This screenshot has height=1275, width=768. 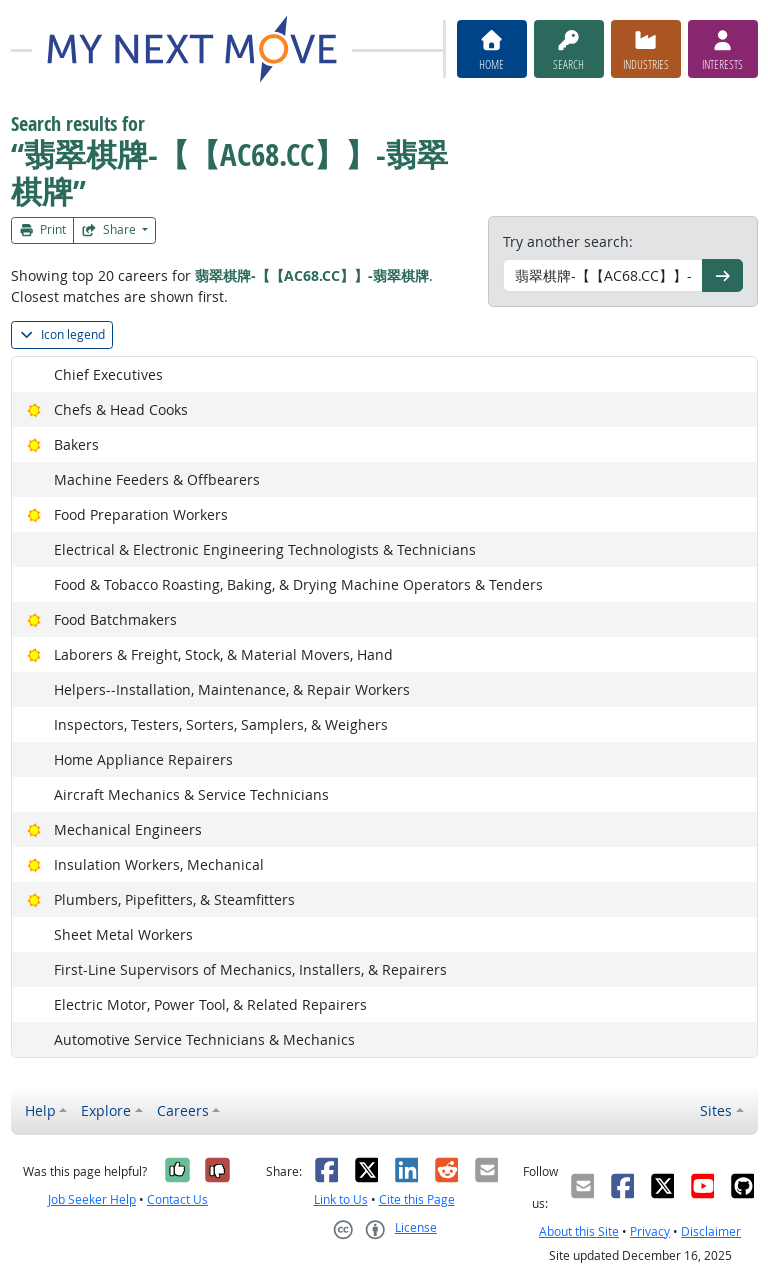 What do you see at coordinates (711, 1231) in the screenshot?
I see `Disclaimer` at bounding box center [711, 1231].